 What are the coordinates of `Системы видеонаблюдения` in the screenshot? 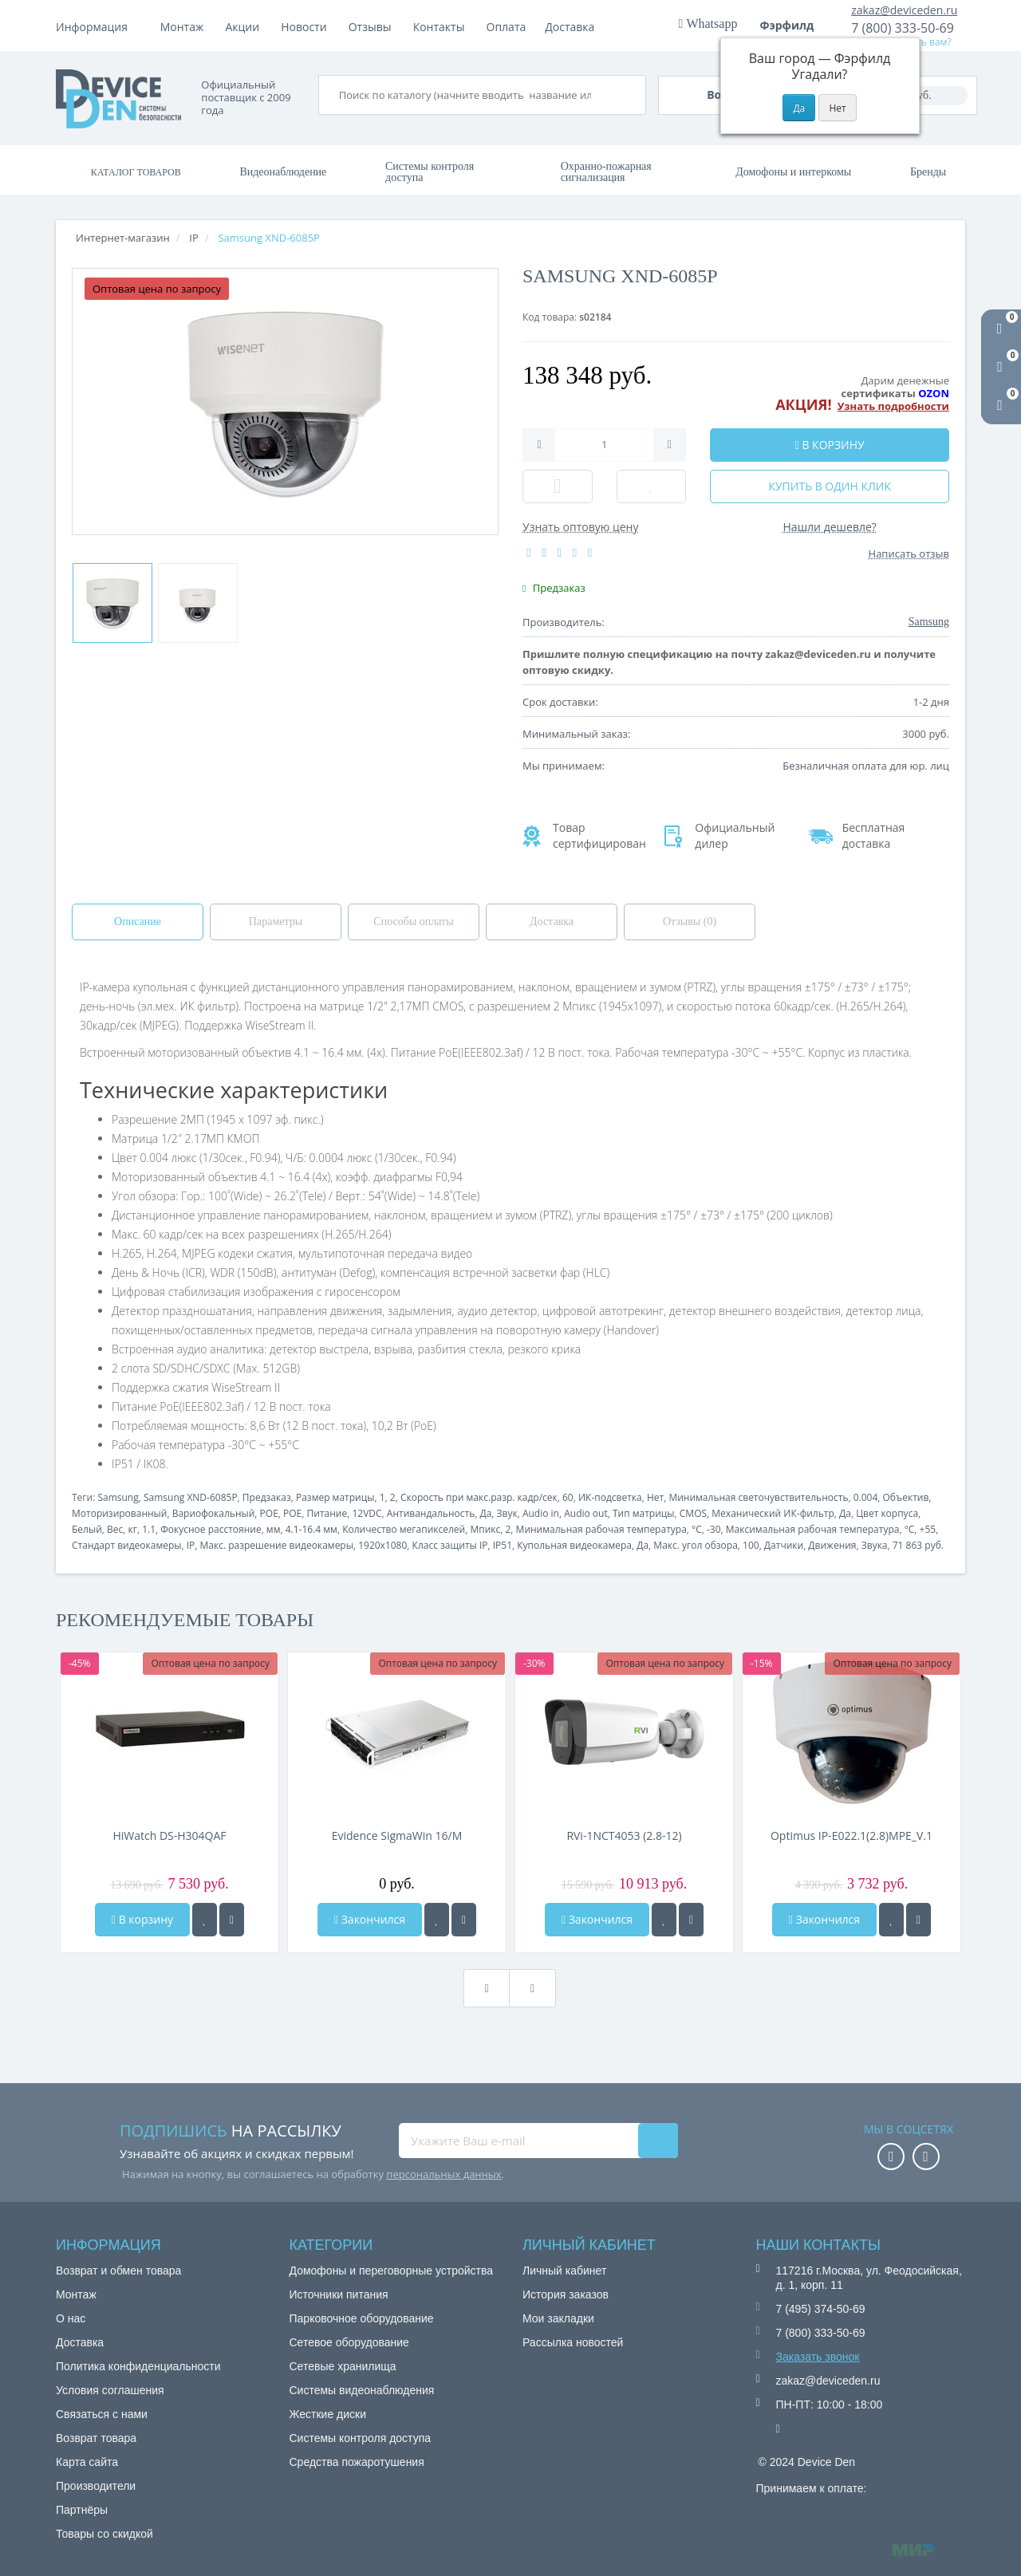 It's located at (362, 2390).